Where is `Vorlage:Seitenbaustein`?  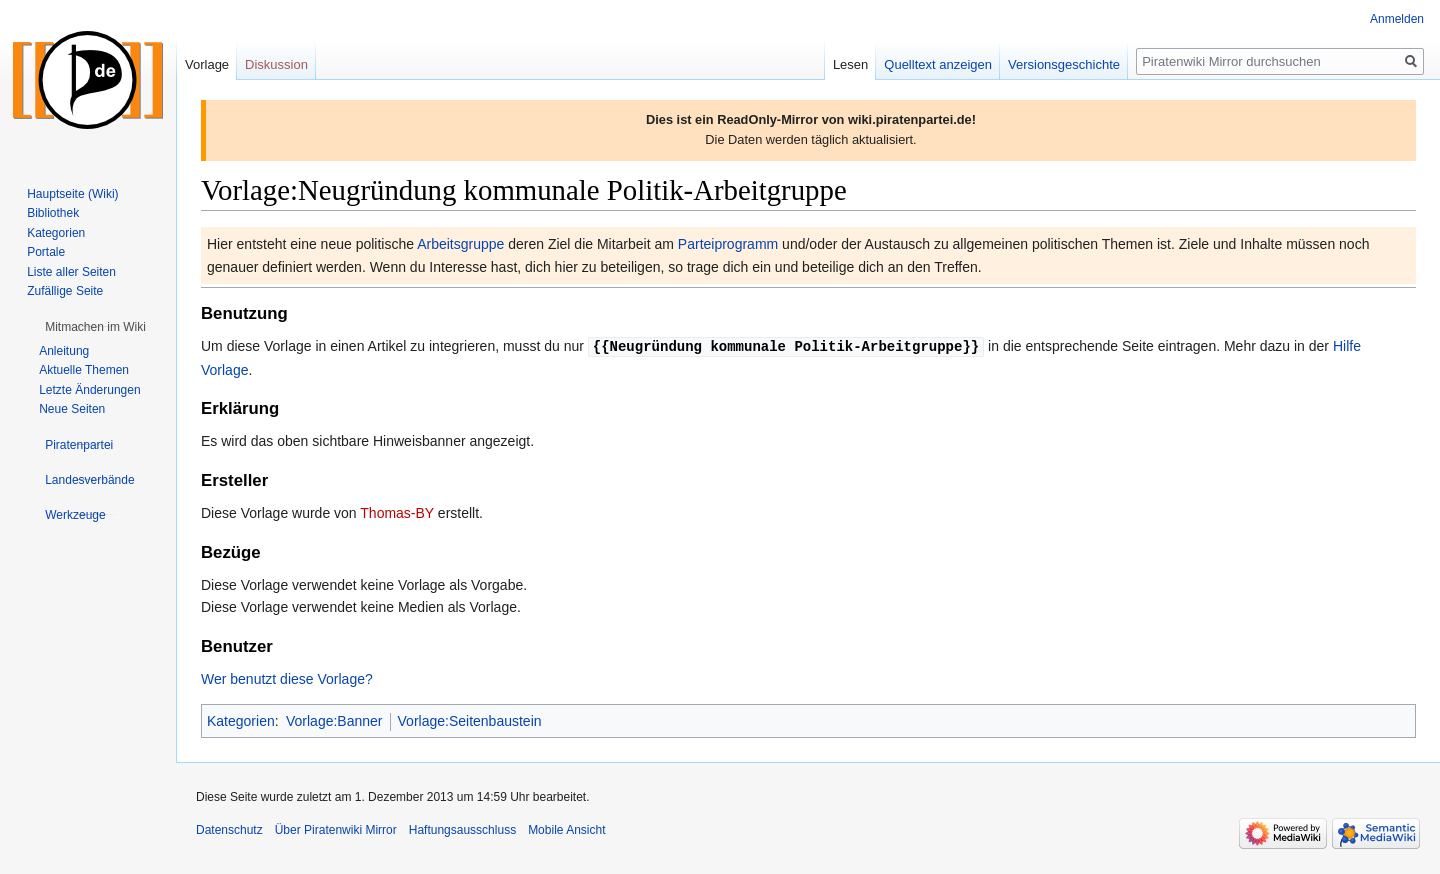
Vorlage:Seitenbaustein is located at coordinates (470, 720).